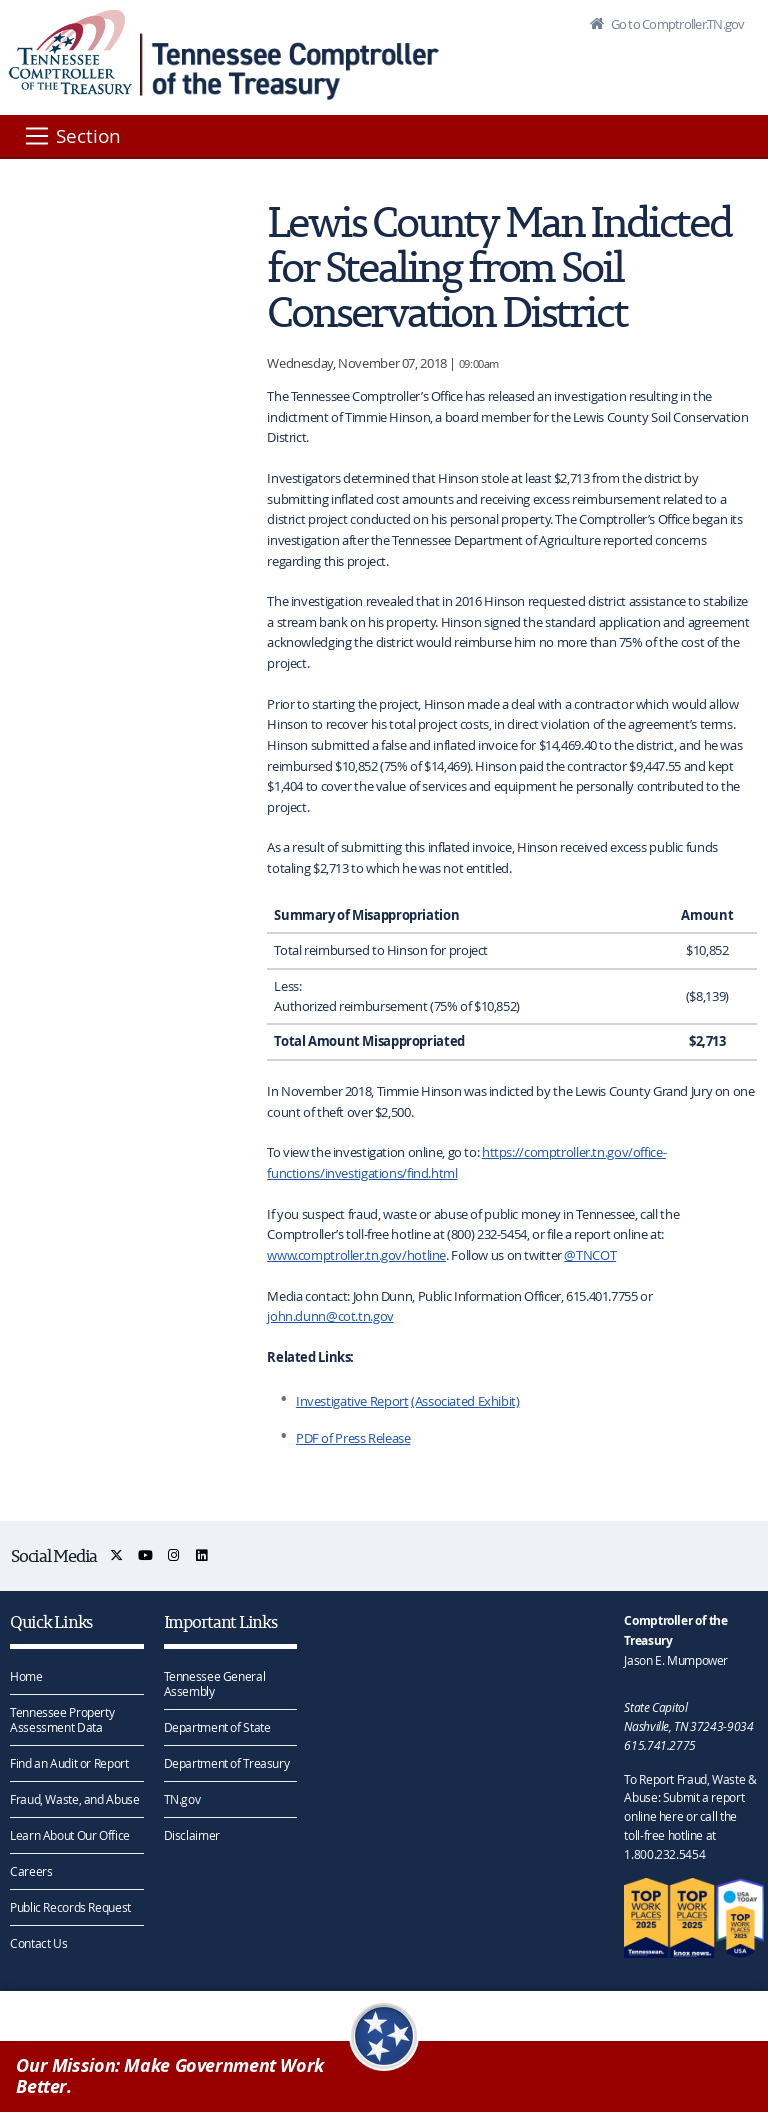 This screenshot has width=768, height=2112. I want to click on Disclaimer, so click(192, 1835).